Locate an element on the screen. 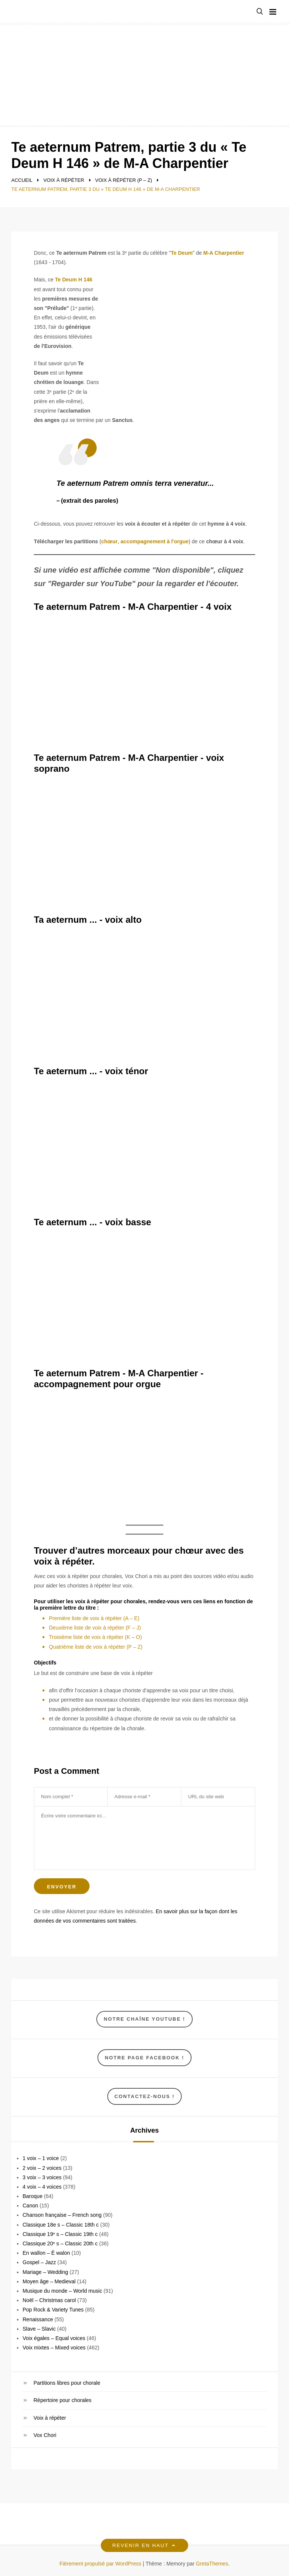  Classique 20ᵉ s – Classic 20th c is located at coordinates (60, 2243).